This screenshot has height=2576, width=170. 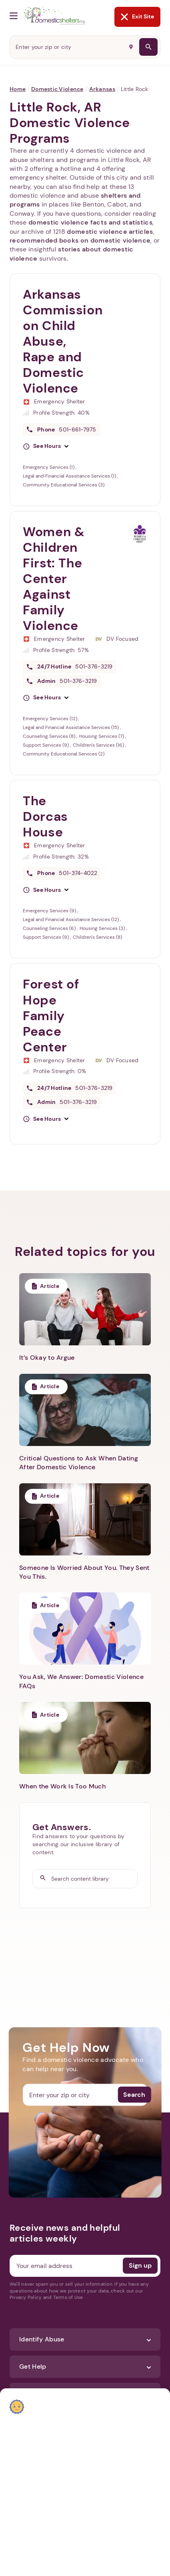 I want to click on Counseling Services (6), so click(x=50, y=928).